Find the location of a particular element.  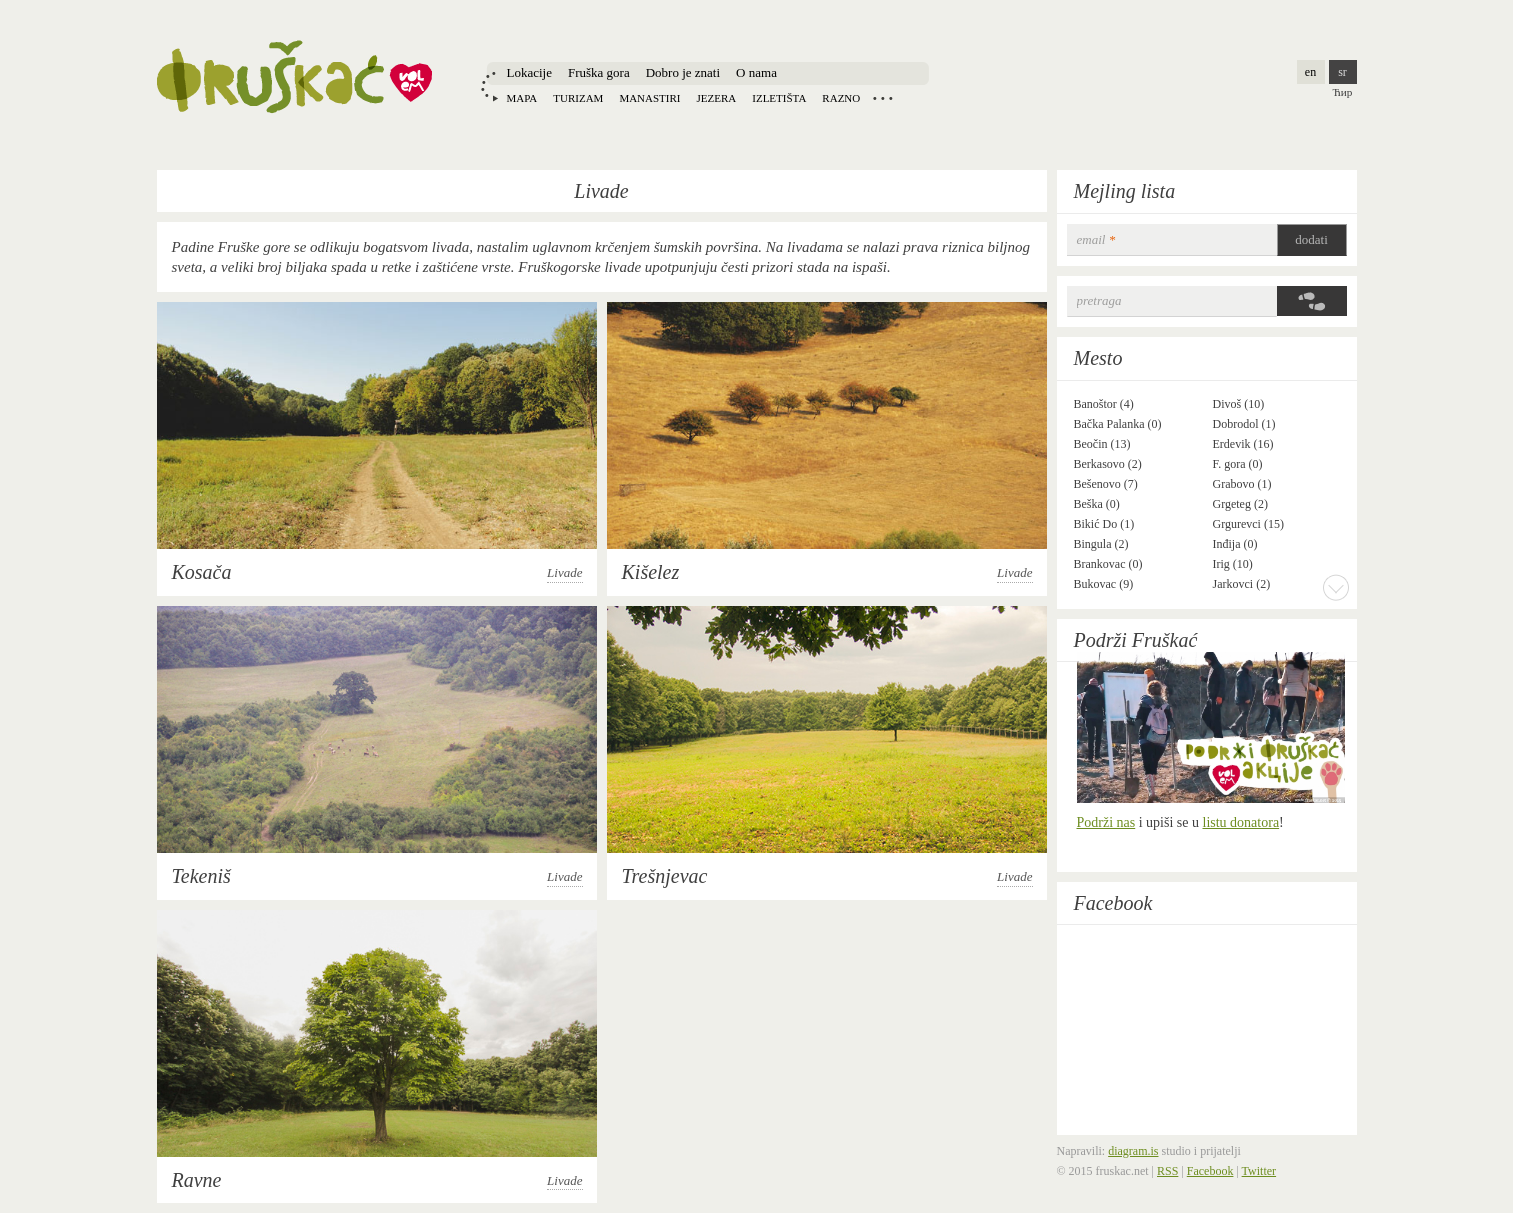

Kosača is located at coordinates (202, 572).